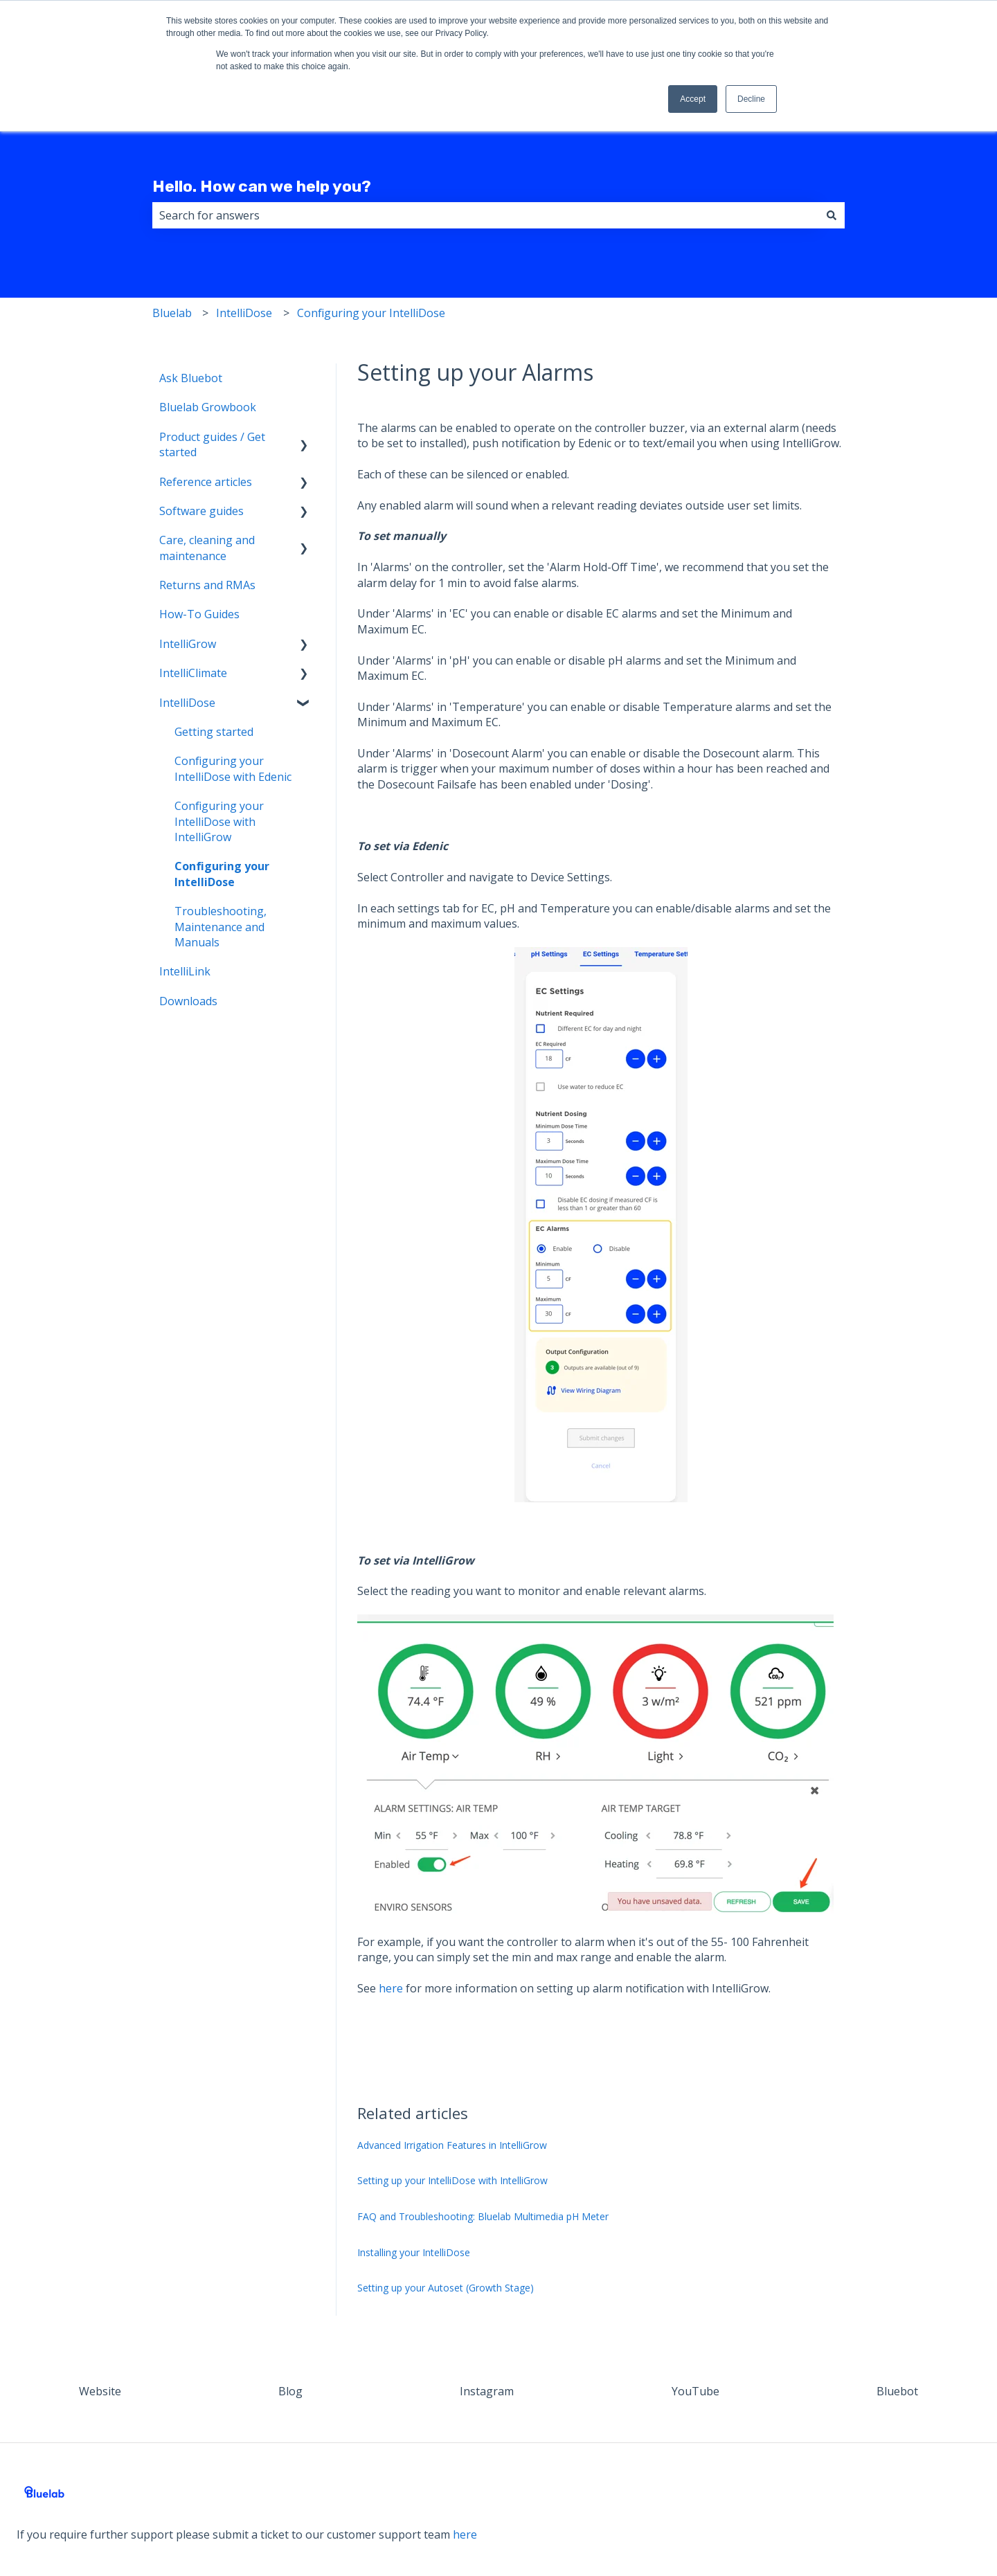 The height and width of the screenshot is (2576, 997). Describe the element at coordinates (693, 99) in the screenshot. I see `Accept [button]` at that location.